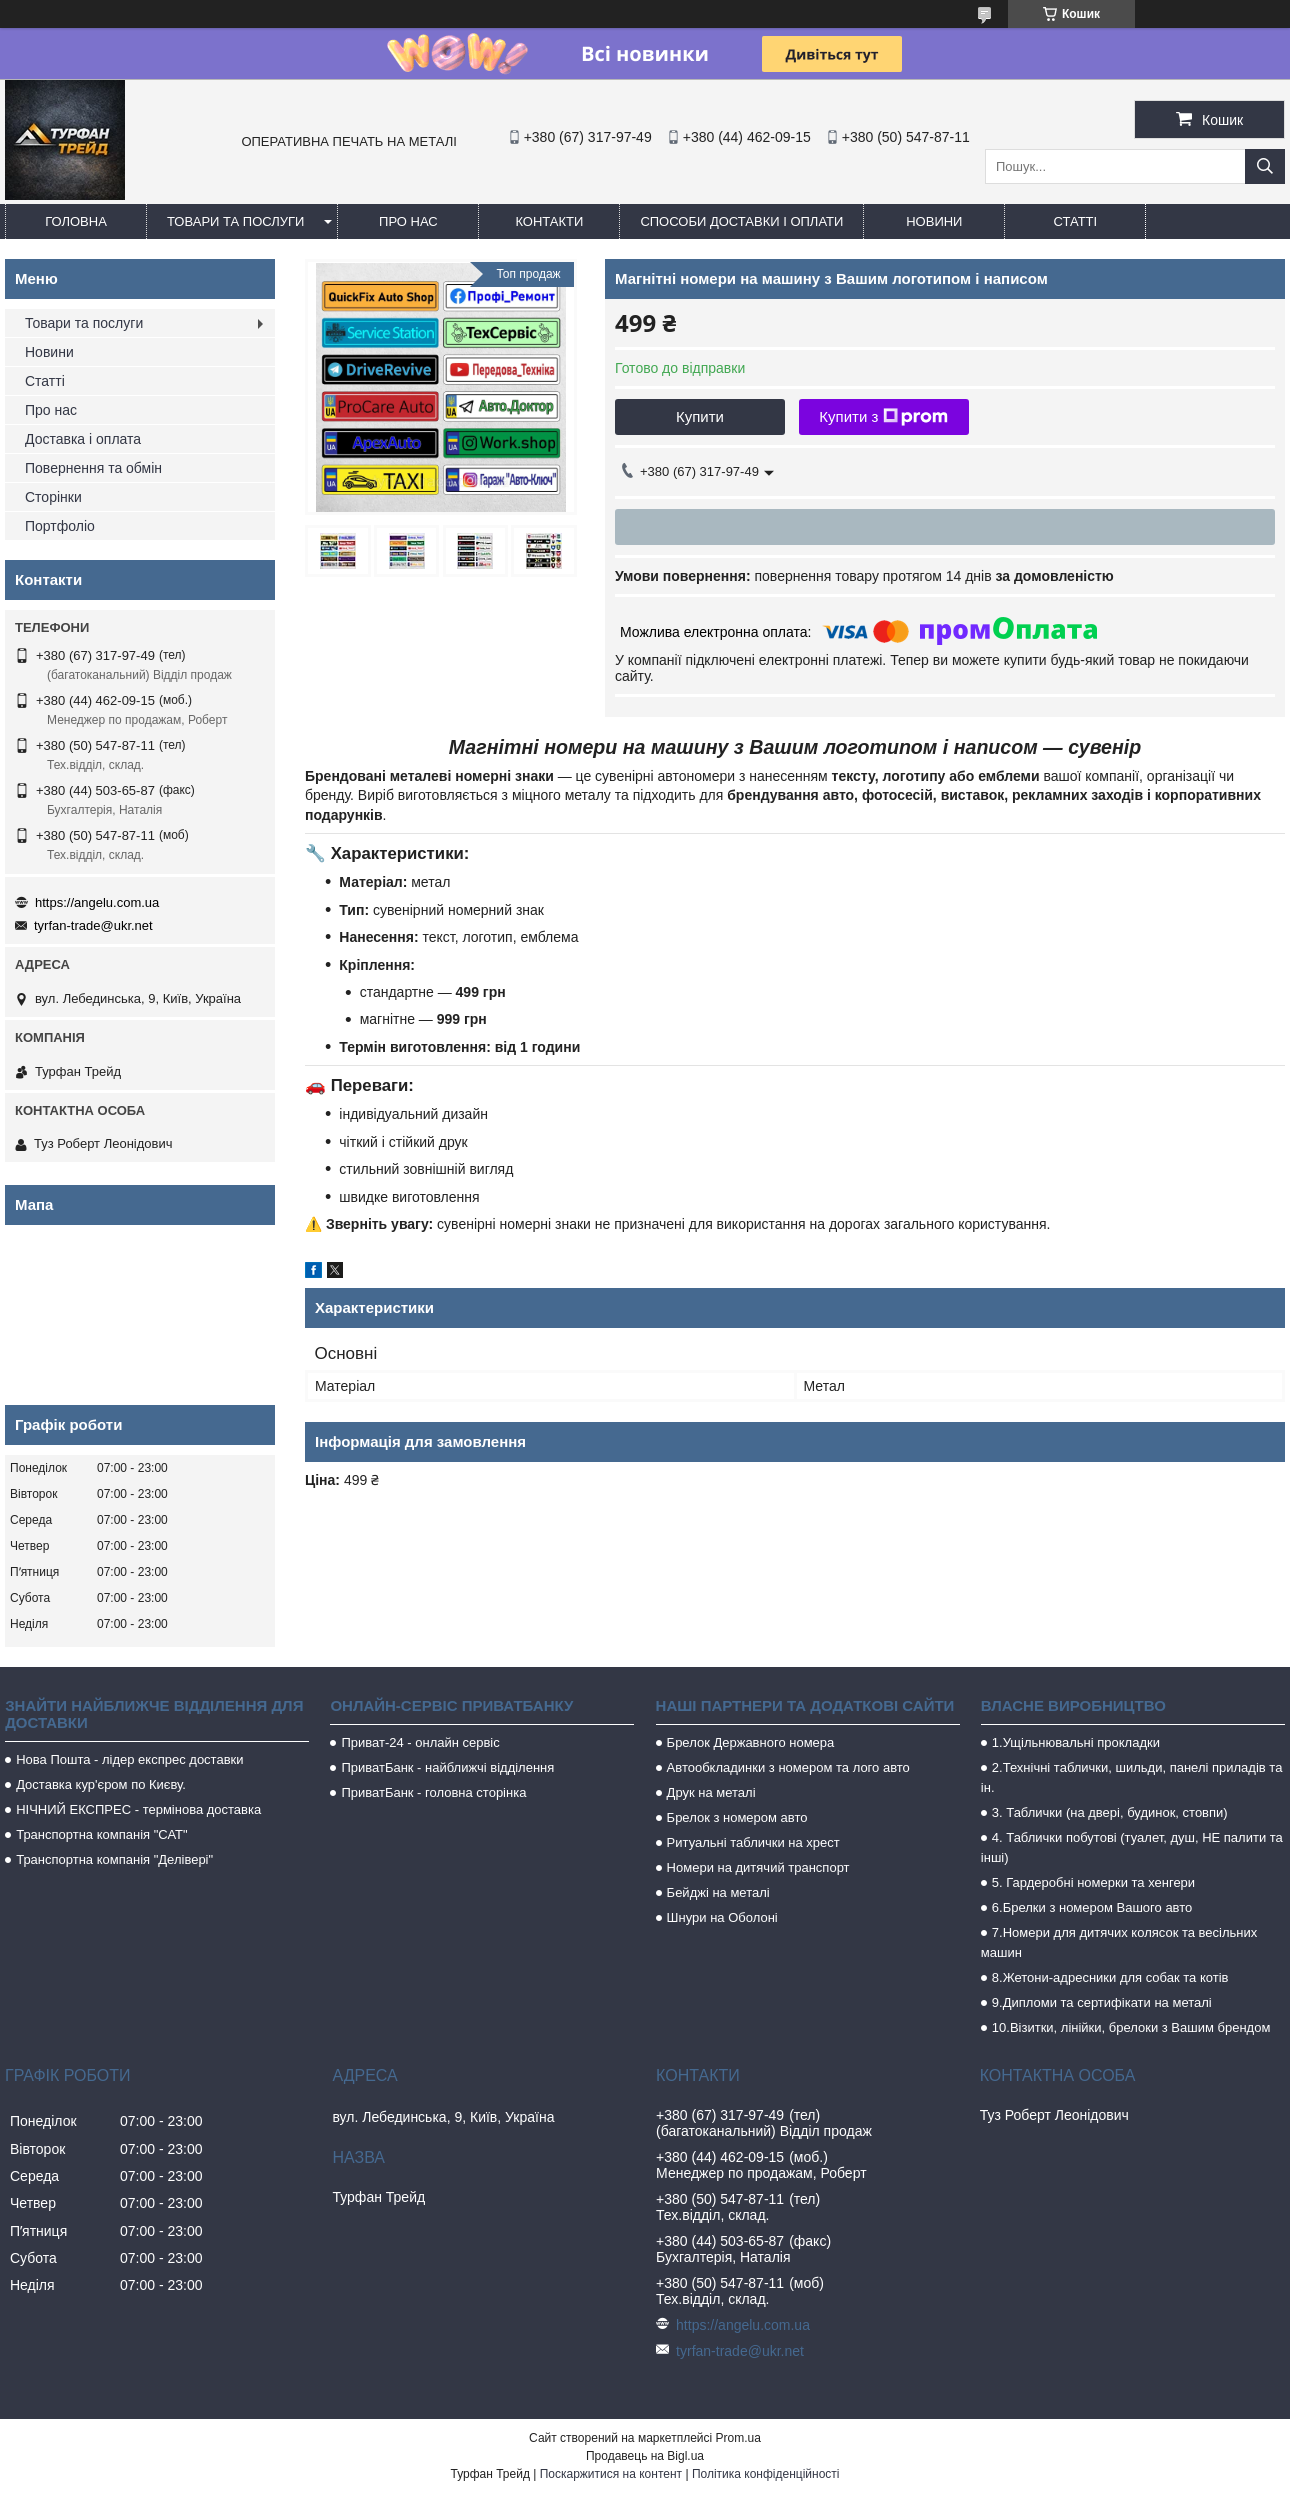  What do you see at coordinates (753, 1842) in the screenshot?
I see `Ритуальні таблички на хрест` at bounding box center [753, 1842].